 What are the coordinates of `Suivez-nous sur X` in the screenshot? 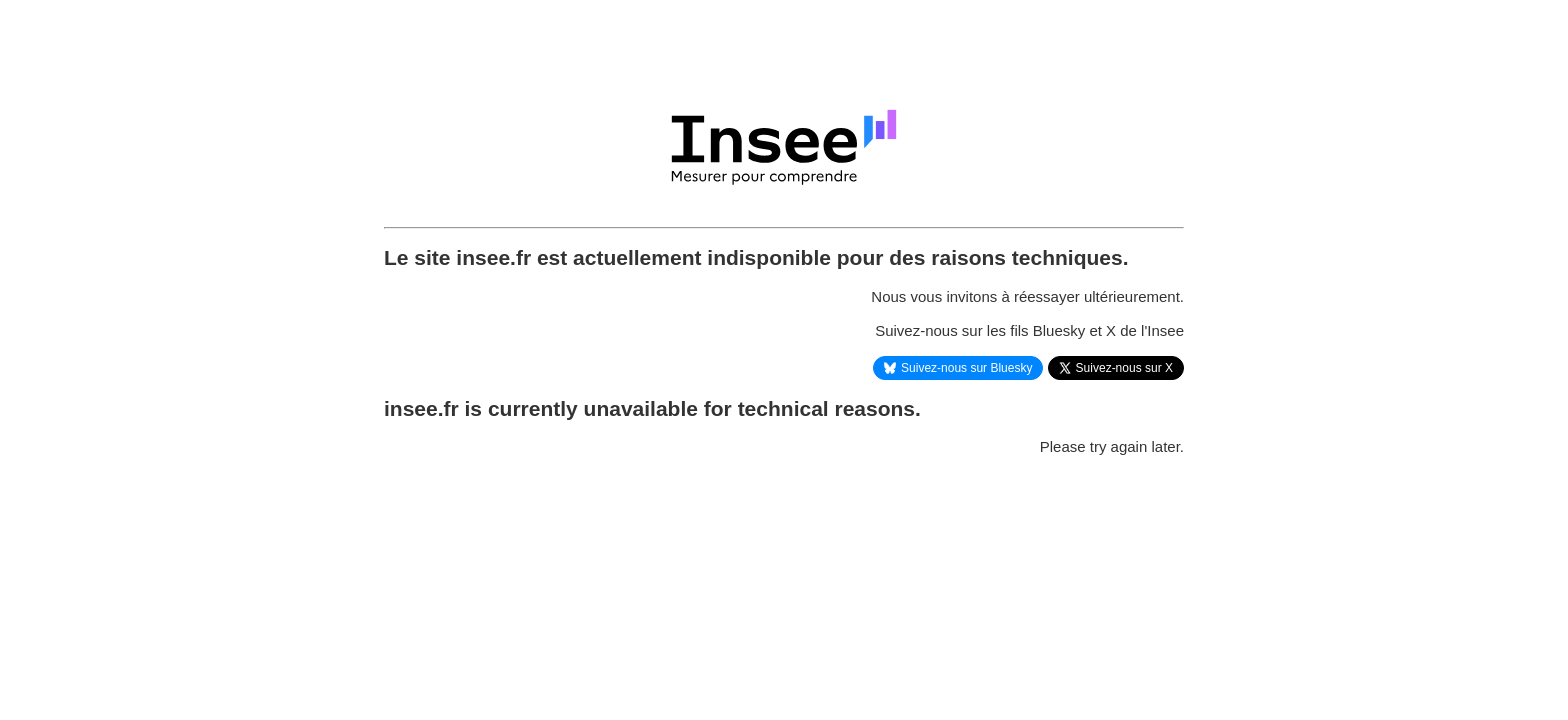 It's located at (1116, 368).